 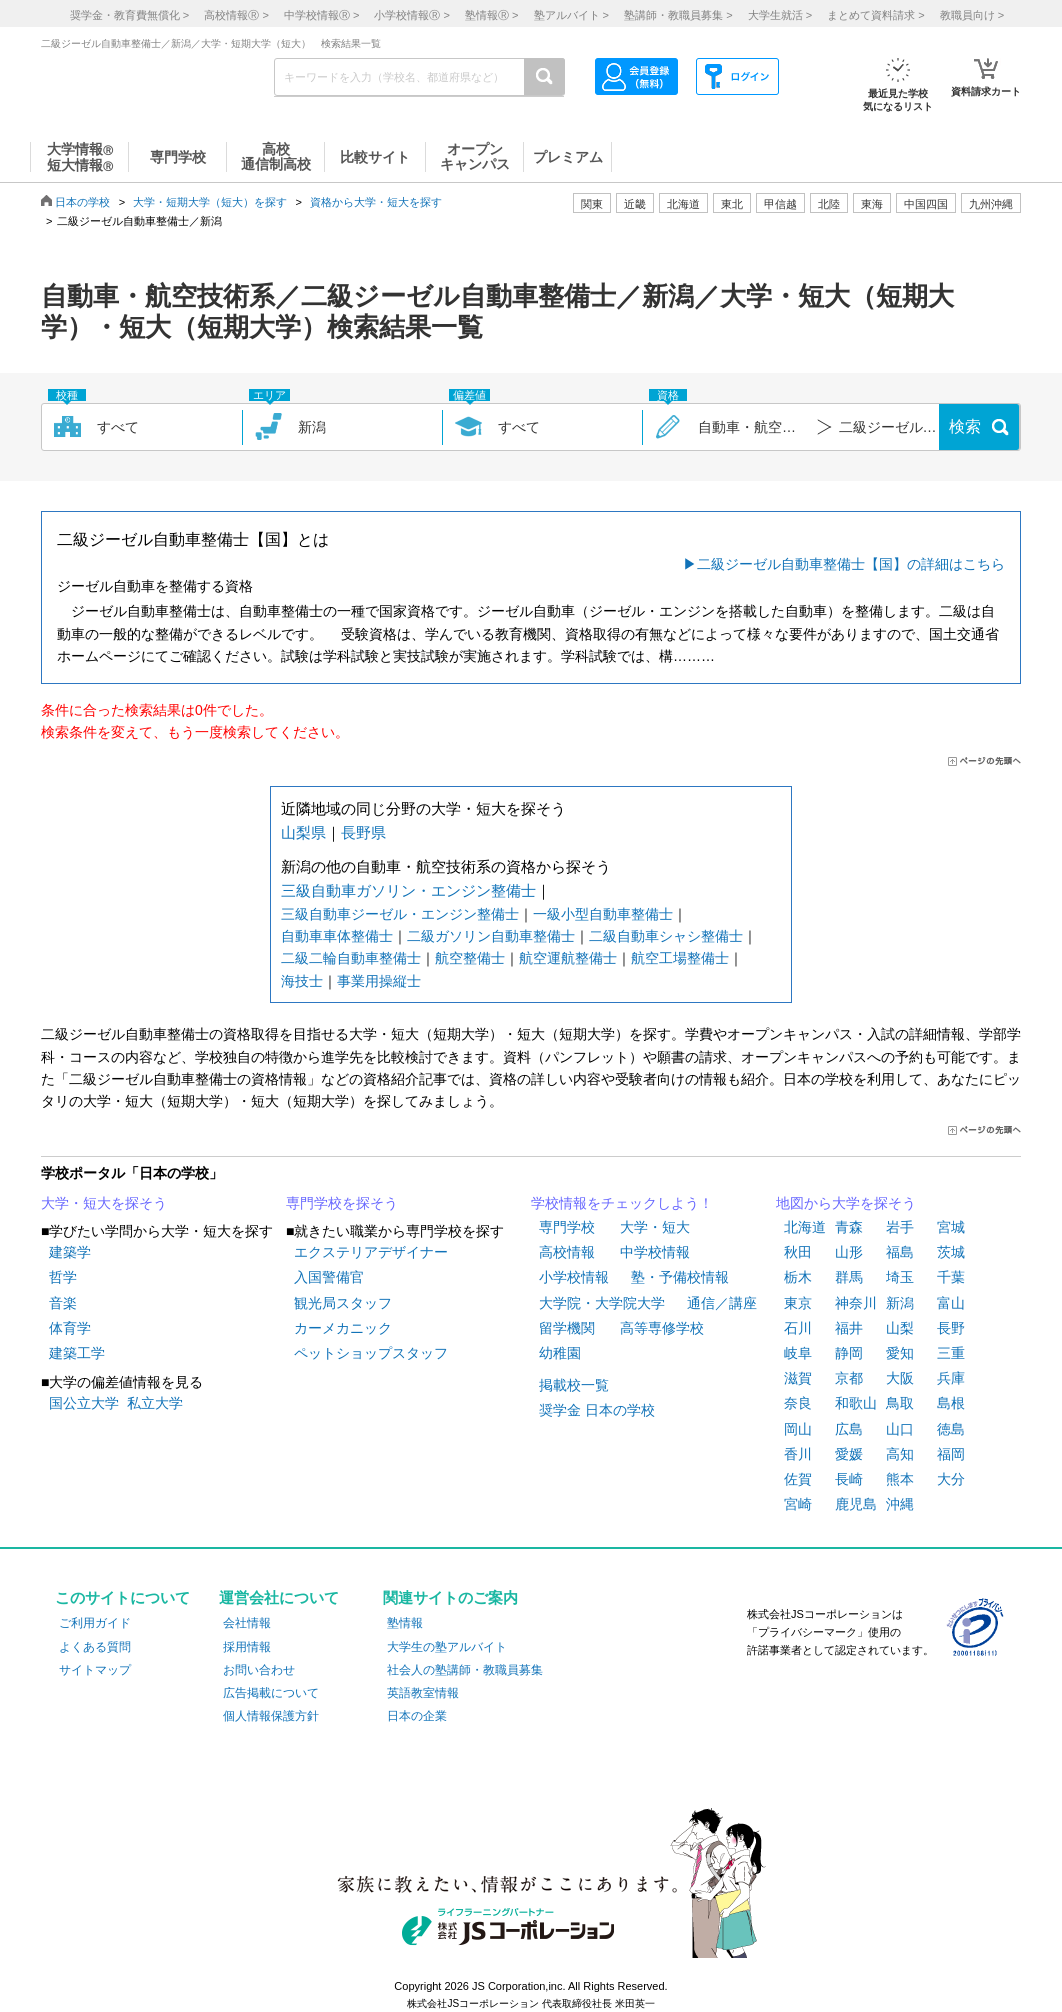 I want to click on 塾アルバイト >, so click(x=571, y=15).